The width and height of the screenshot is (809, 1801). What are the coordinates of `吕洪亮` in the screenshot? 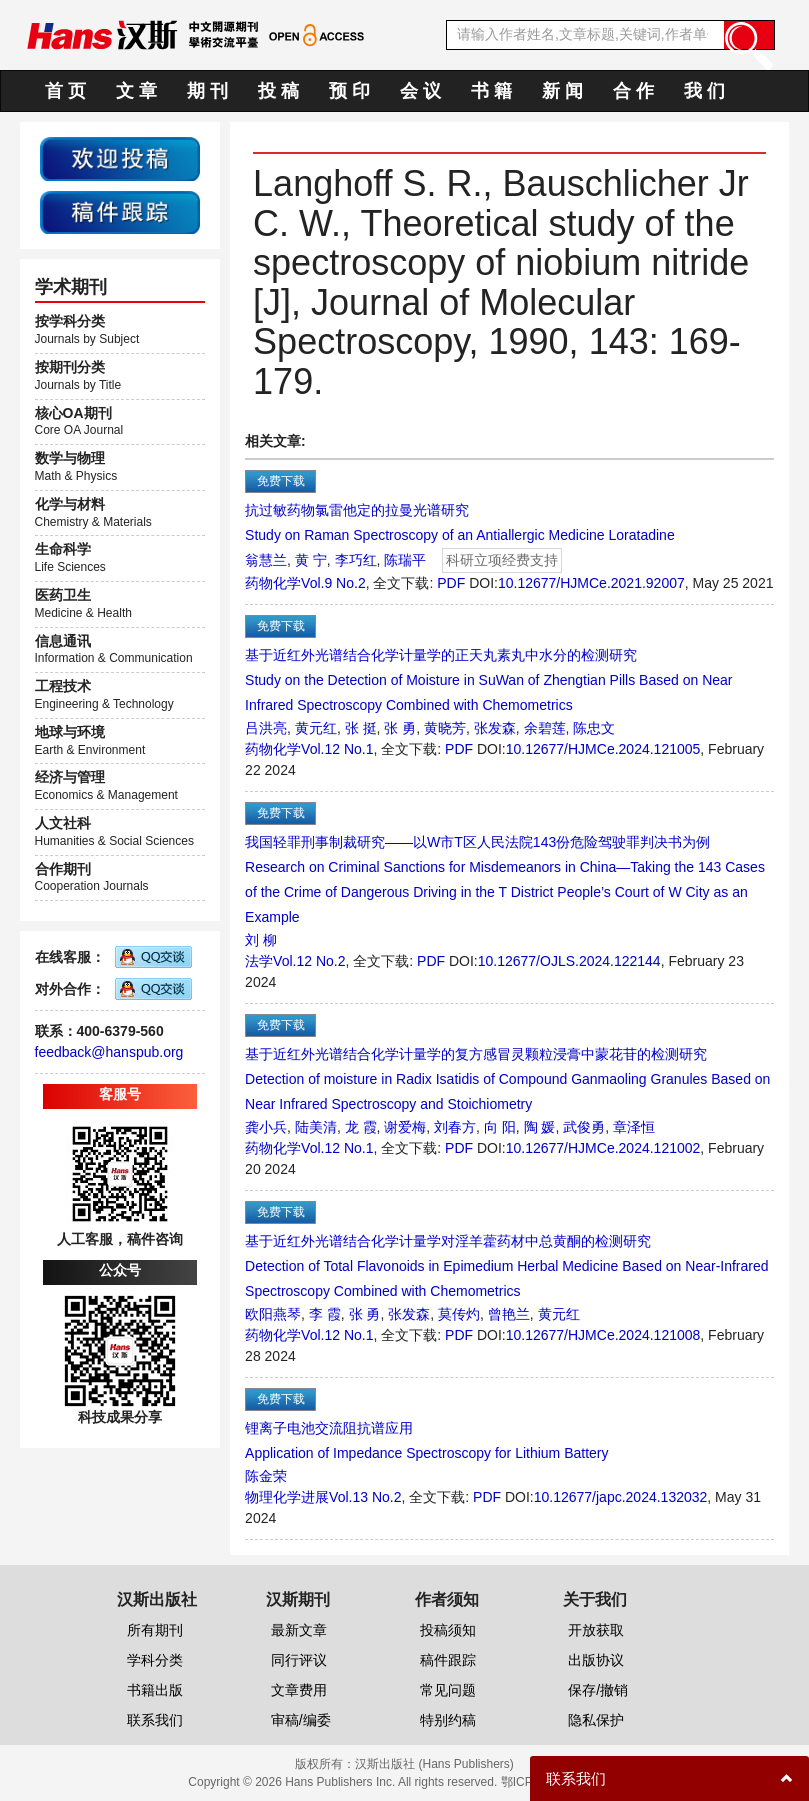 It's located at (266, 728).